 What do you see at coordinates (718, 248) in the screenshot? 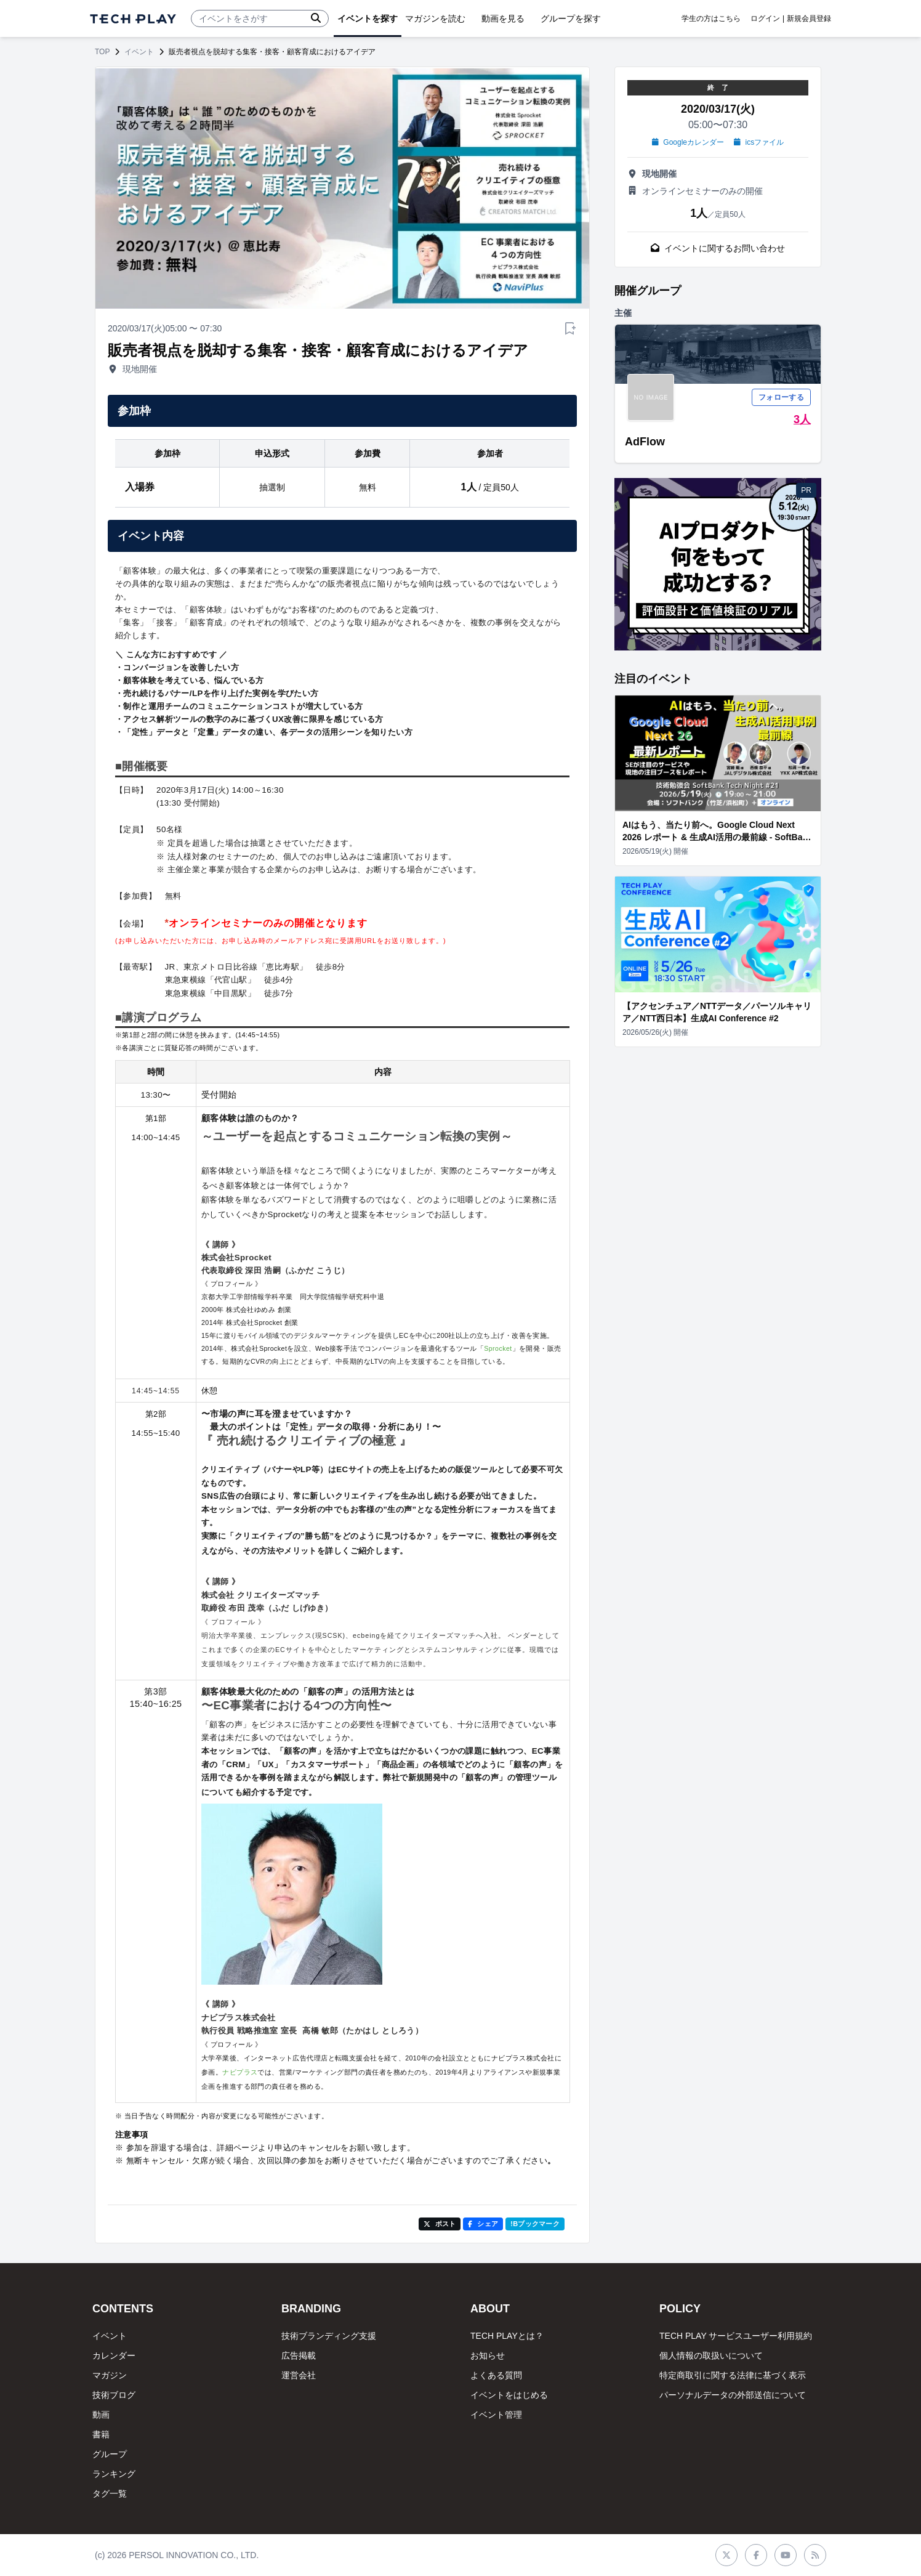
I see `イベントに関するお問い合わせ` at bounding box center [718, 248].